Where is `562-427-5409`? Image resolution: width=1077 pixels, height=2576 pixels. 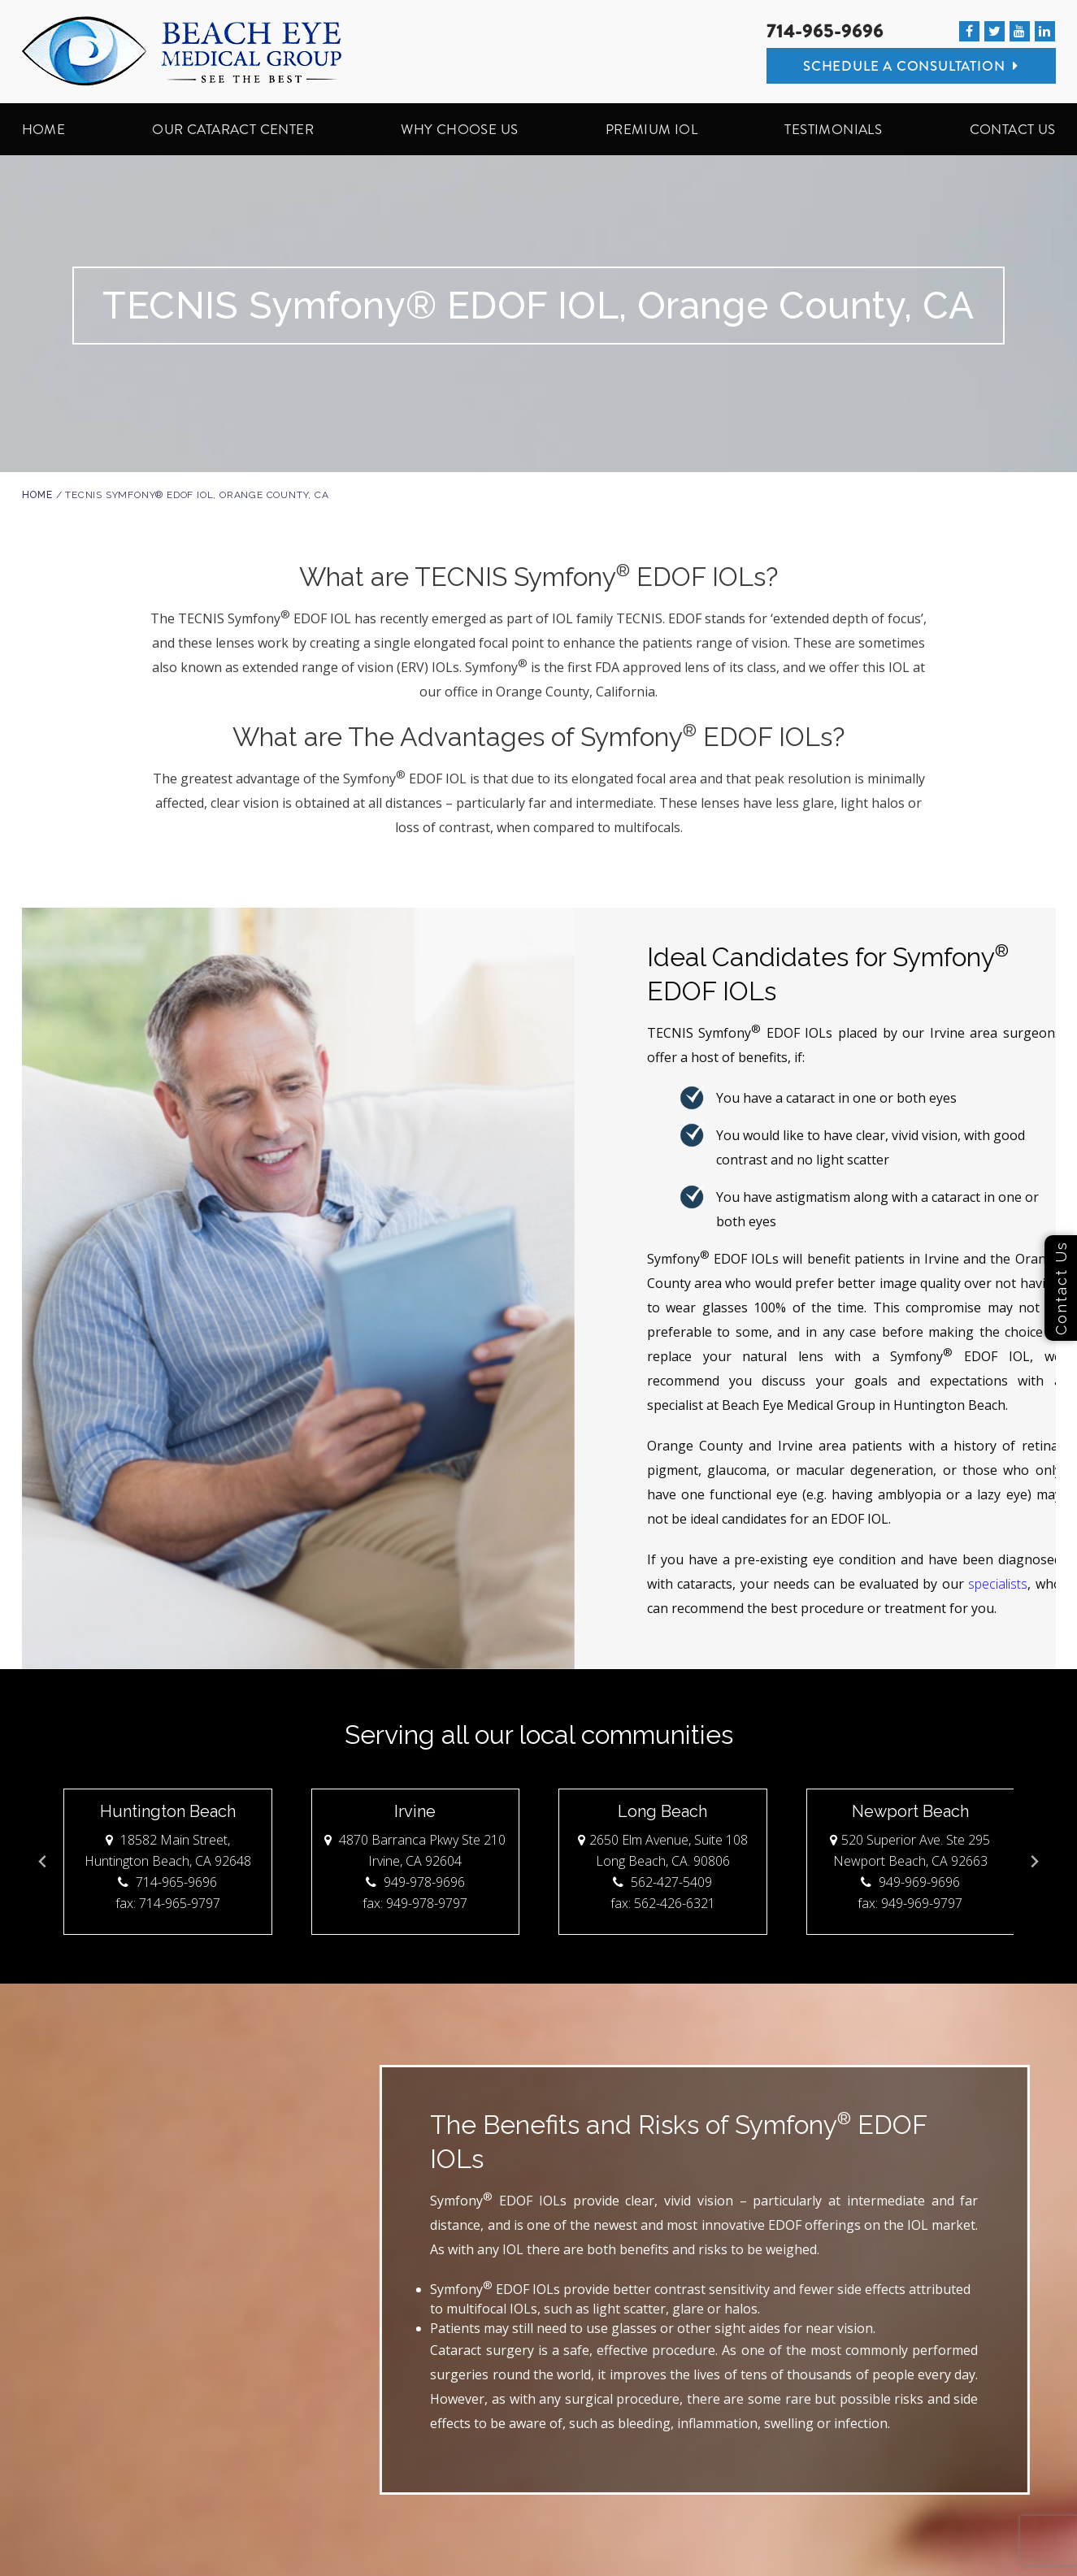
562-427-5409 is located at coordinates (662, 1882).